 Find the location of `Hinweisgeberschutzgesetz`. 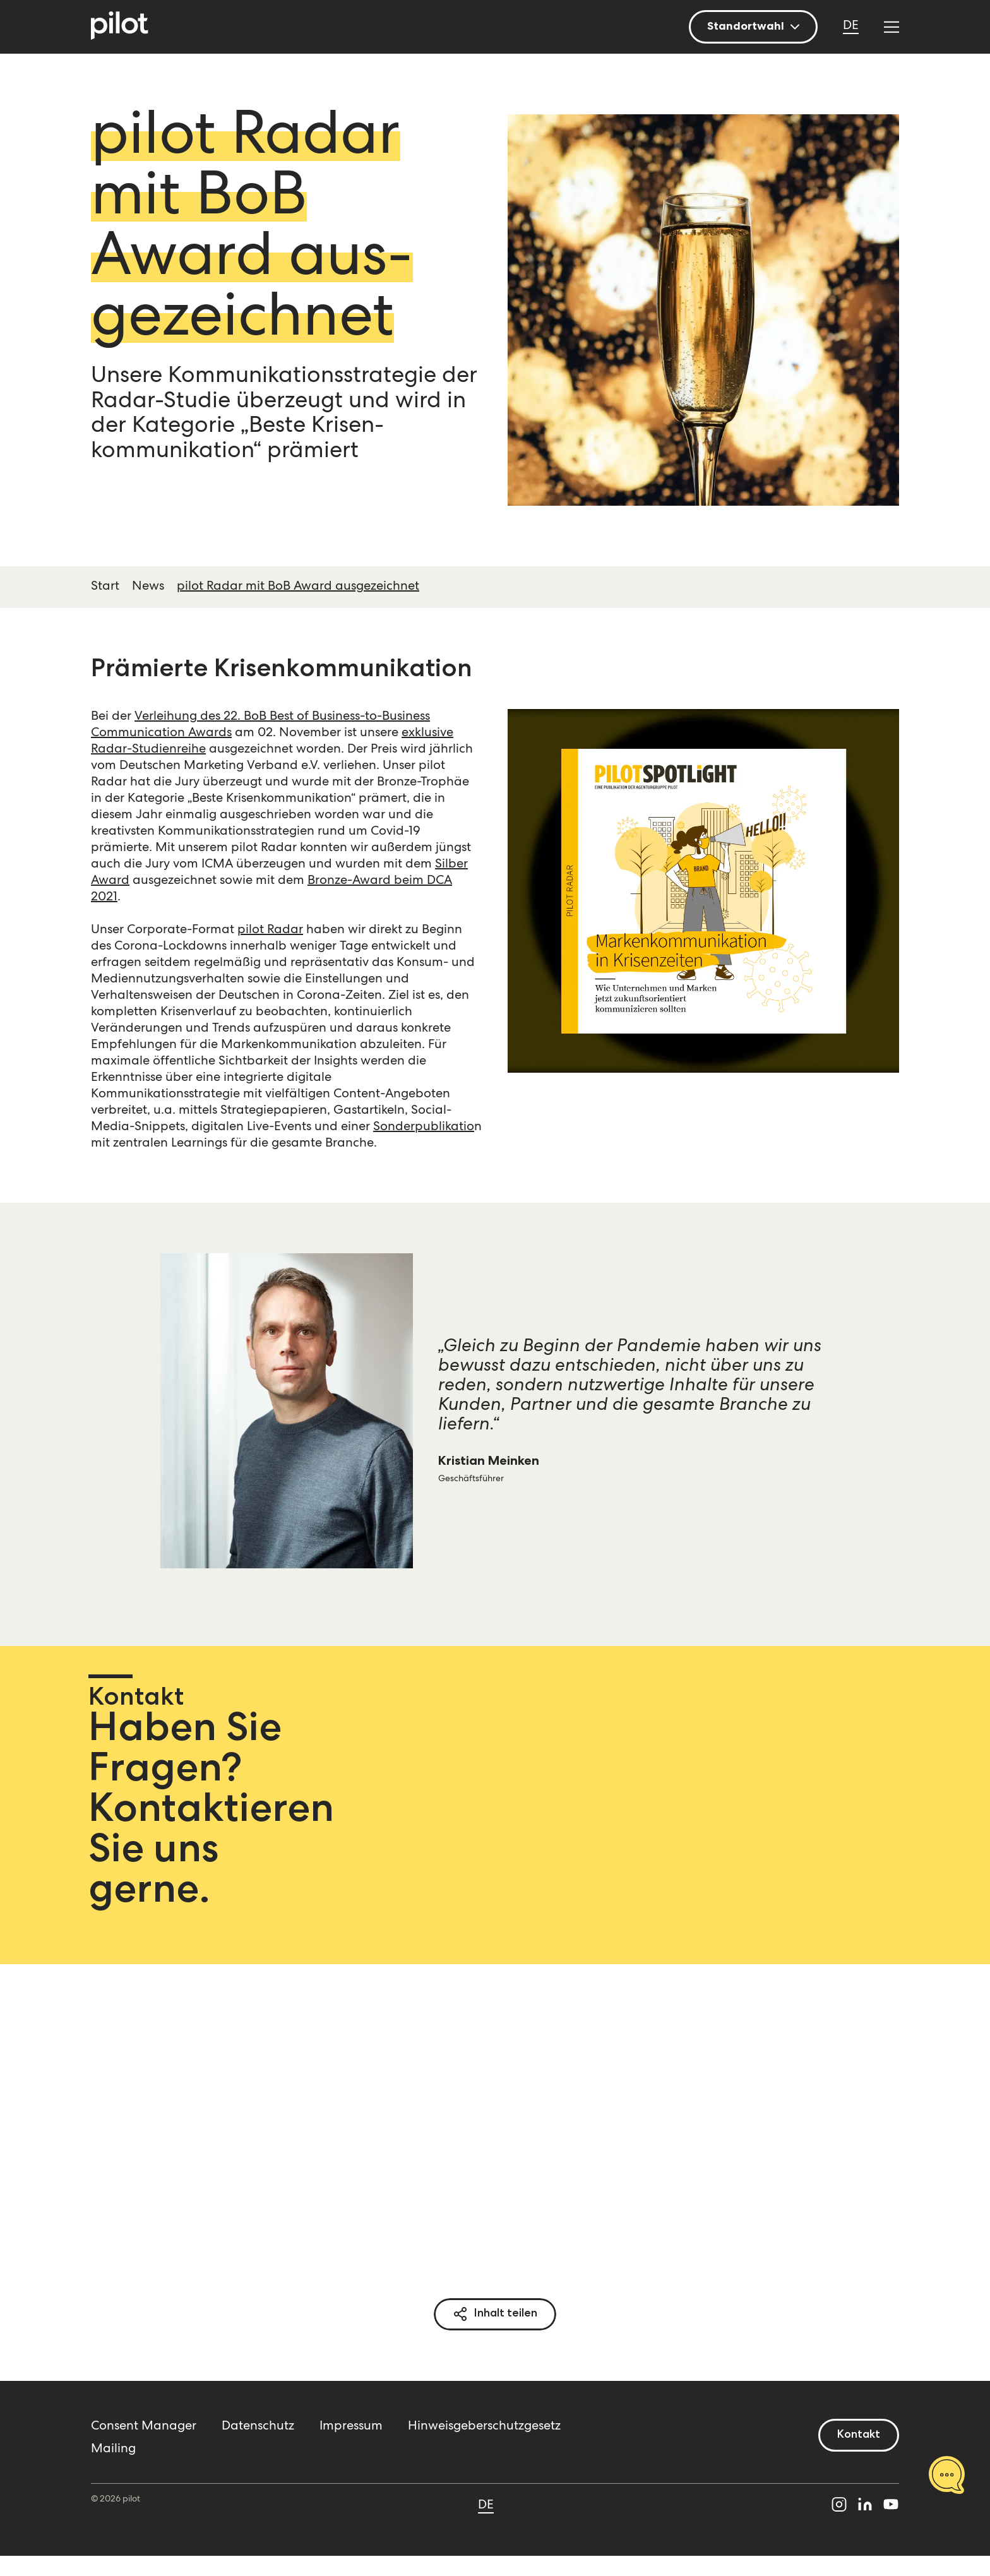

Hinweisgeberschutzgesetz is located at coordinates (484, 2427).